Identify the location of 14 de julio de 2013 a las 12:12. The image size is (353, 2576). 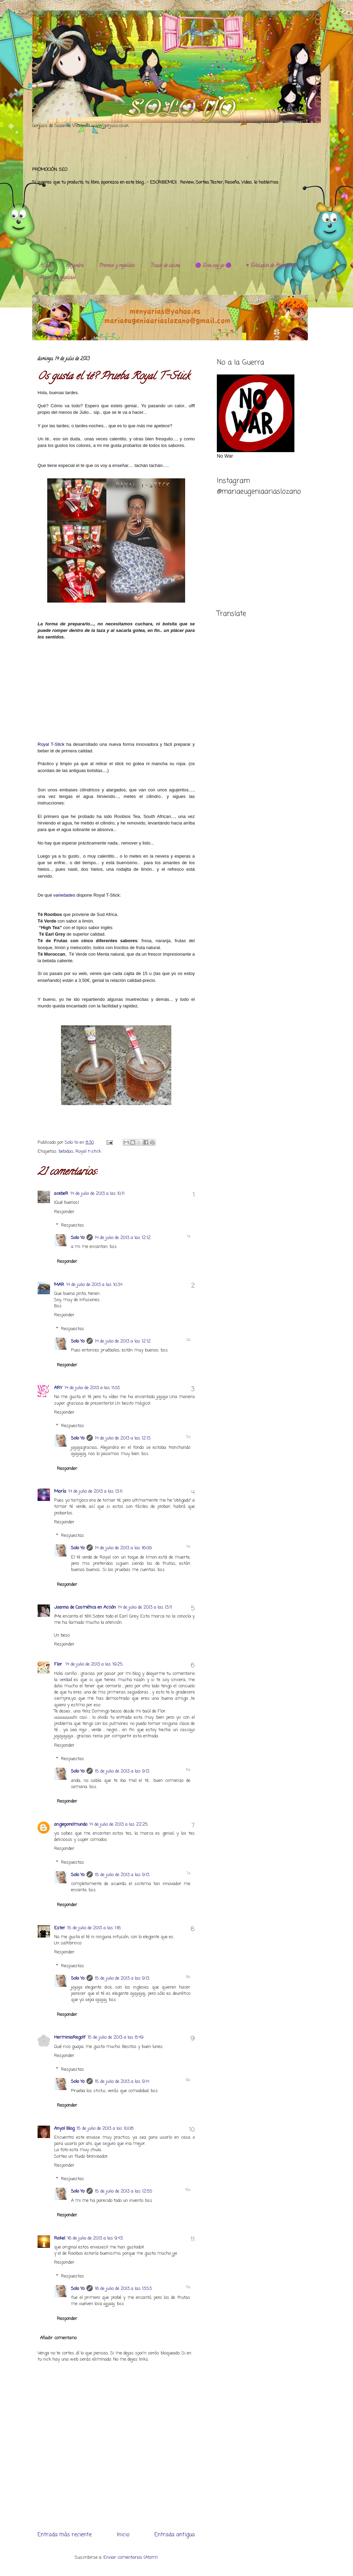
(123, 1238).